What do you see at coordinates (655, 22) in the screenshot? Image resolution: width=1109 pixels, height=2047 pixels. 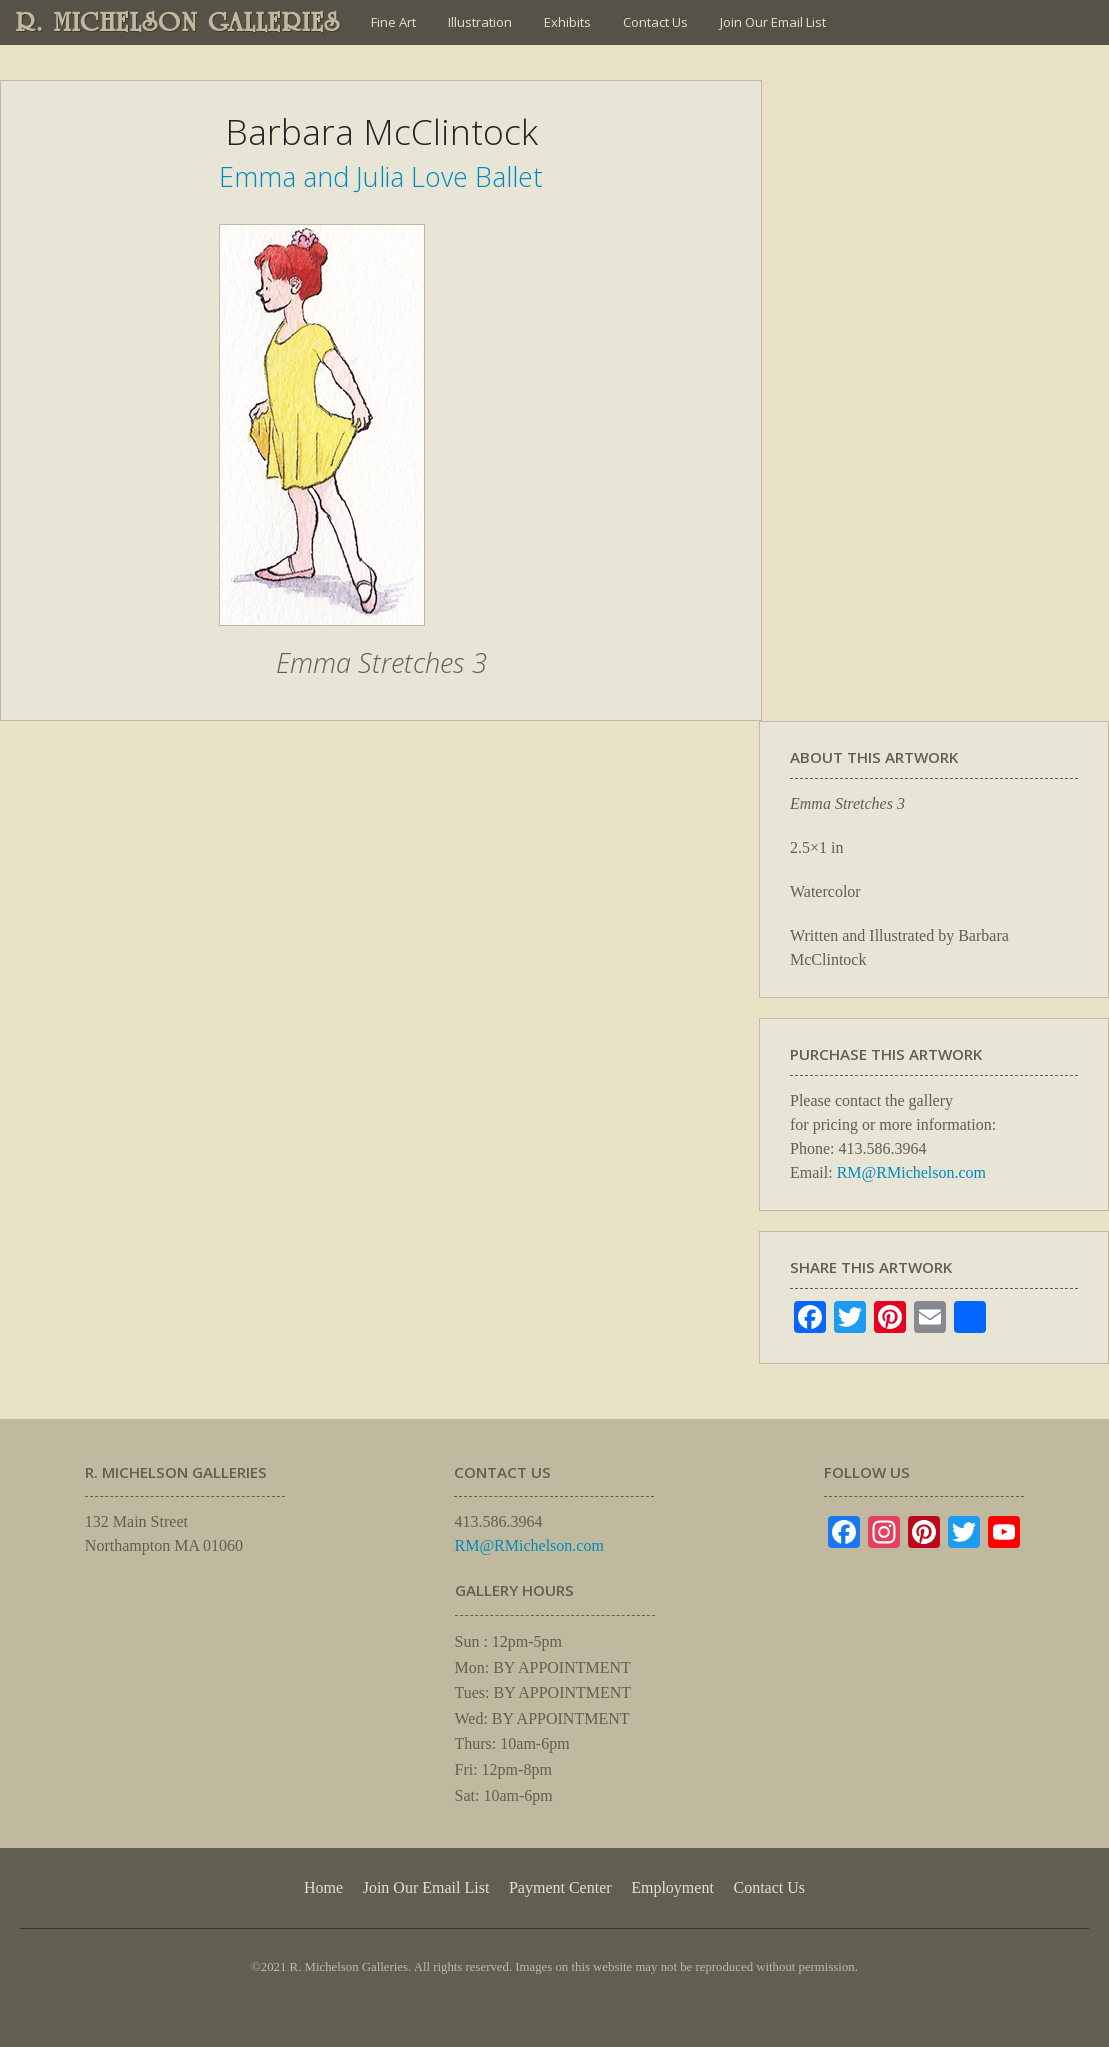 I see `Contact Us` at bounding box center [655, 22].